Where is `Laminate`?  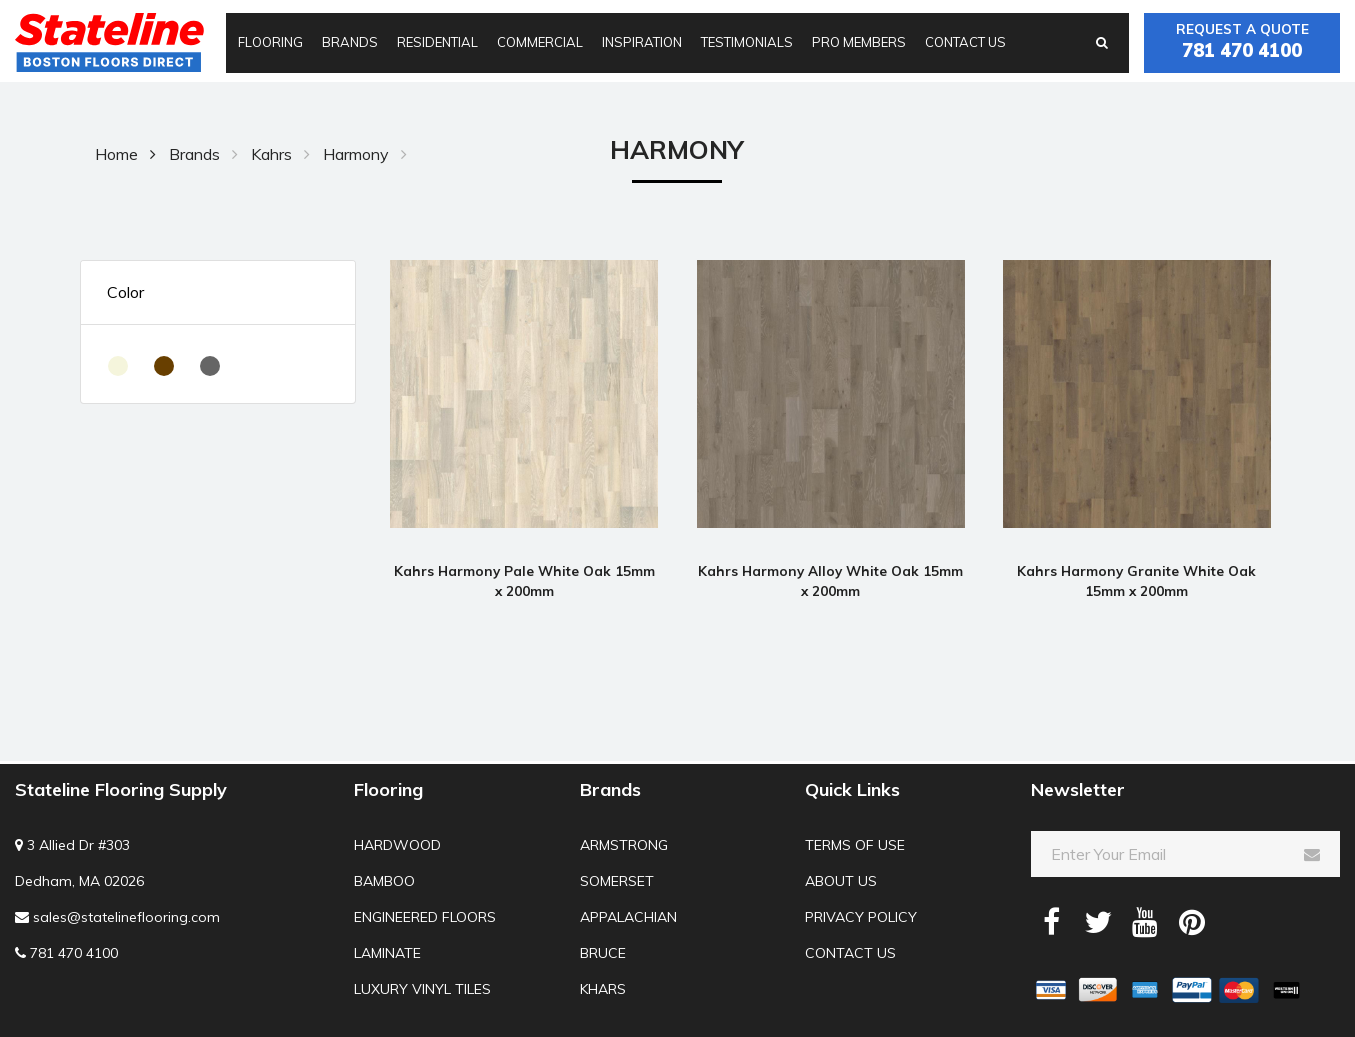
Laminate is located at coordinates (387, 953).